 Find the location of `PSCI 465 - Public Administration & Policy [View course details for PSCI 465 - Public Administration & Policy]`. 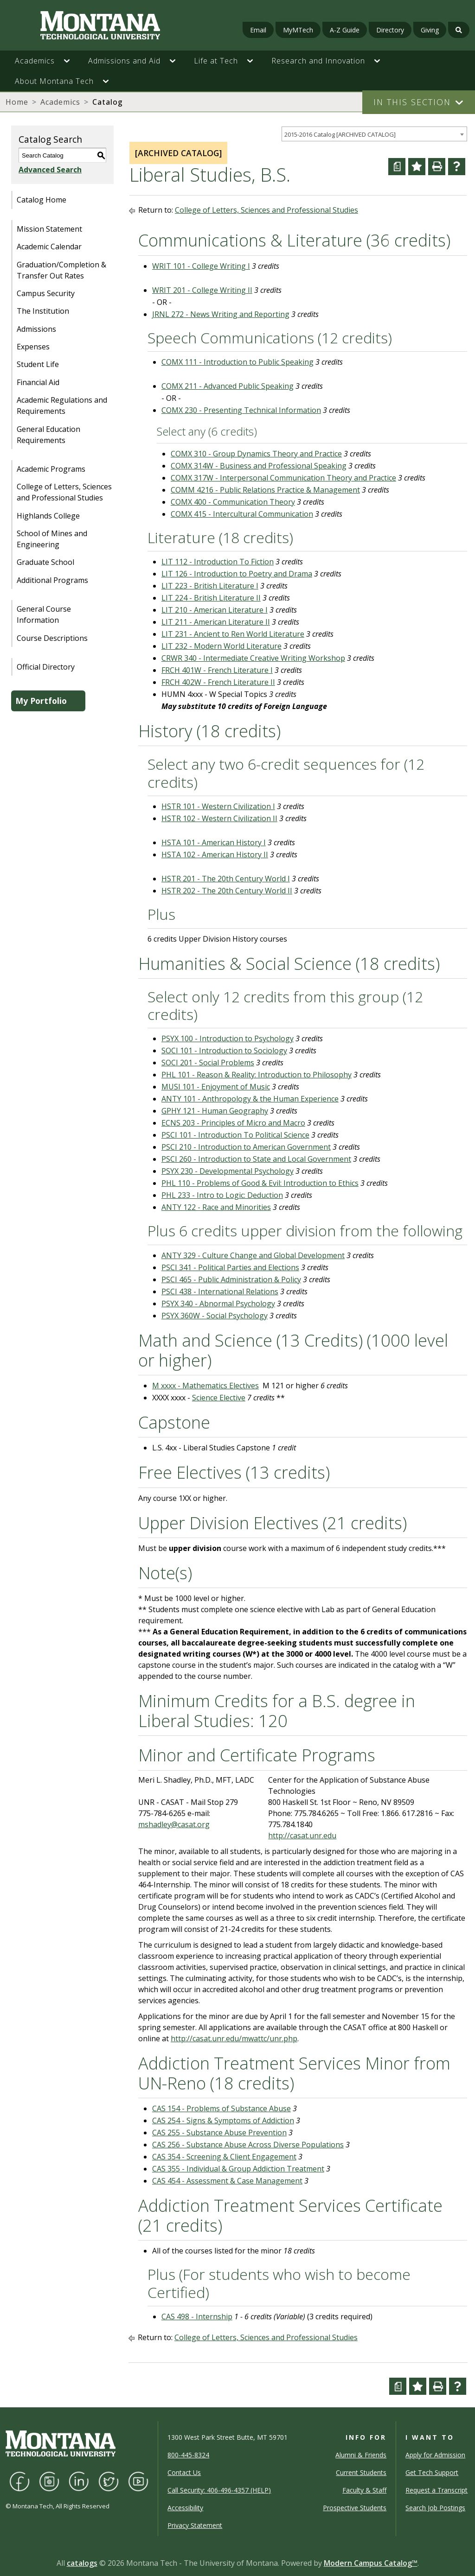

PSCI 465 - Public Administration & Policy [View course details for PSCI 465 - Public Administration & Policy] is located at coordinates (231, 1279).